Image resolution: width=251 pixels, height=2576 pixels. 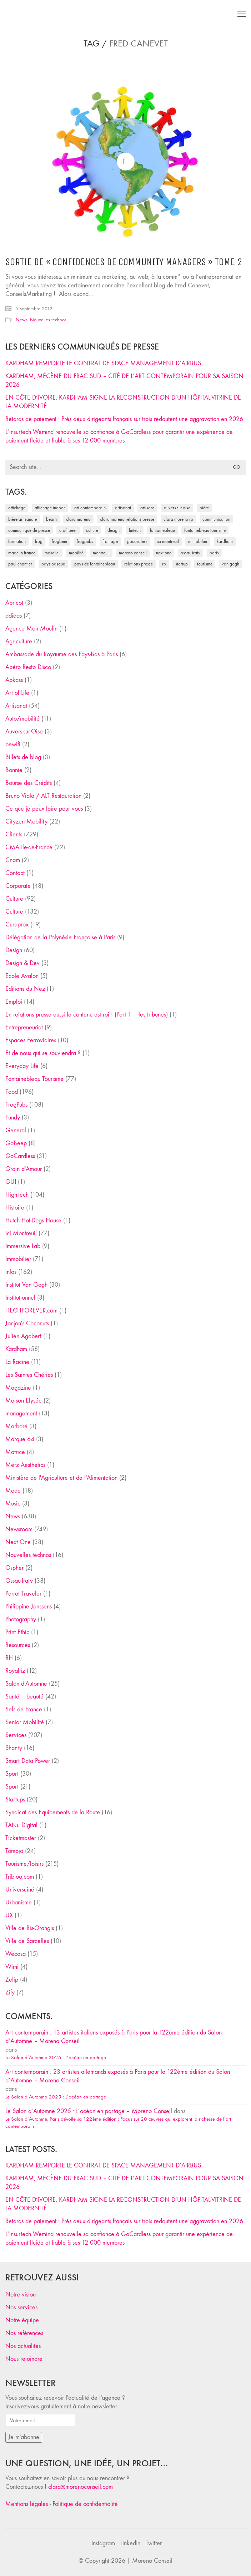 I want to click on management, so click(x=21, y=1413).